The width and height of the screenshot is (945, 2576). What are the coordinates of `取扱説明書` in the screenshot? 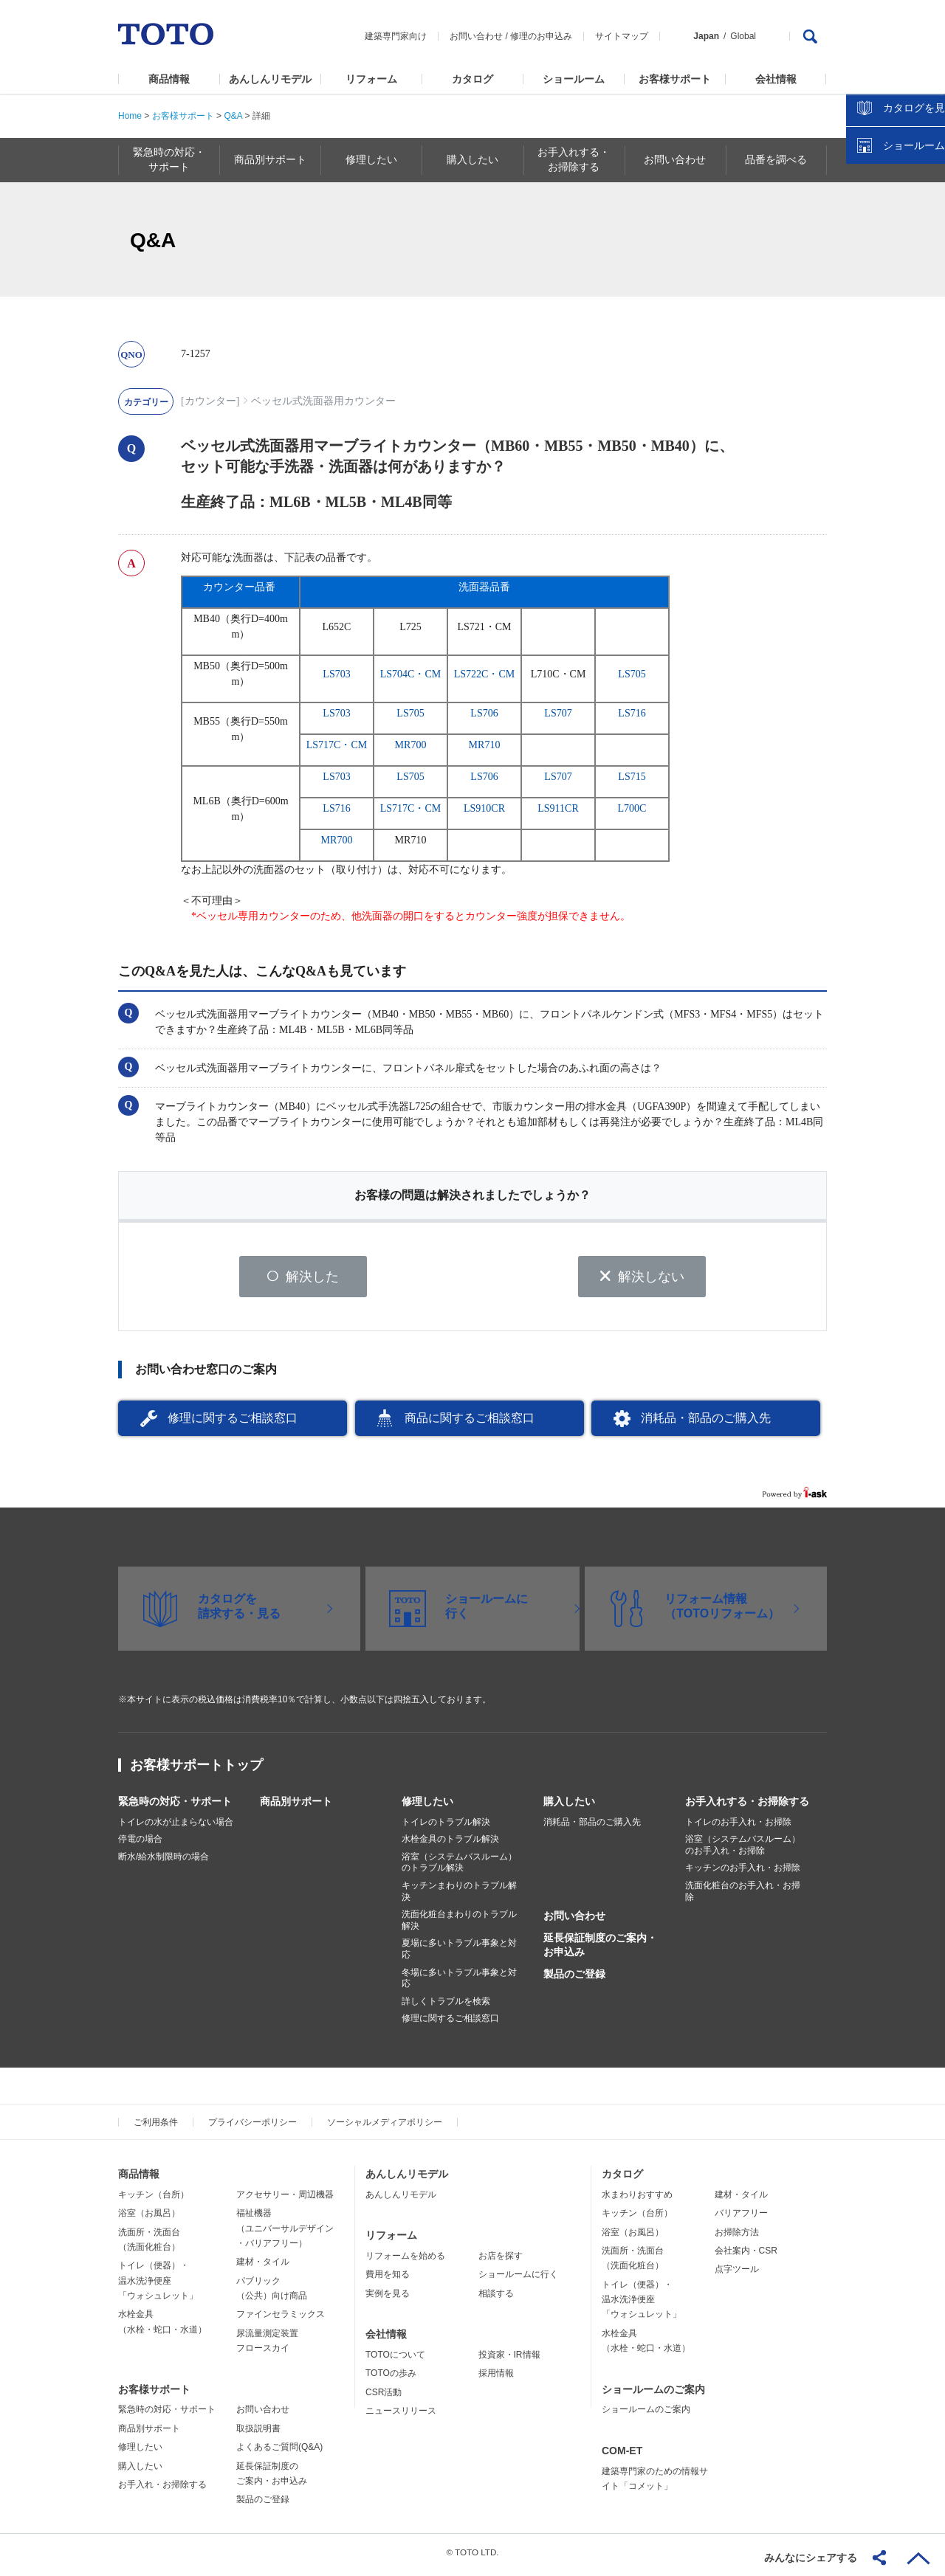 It's located at (258, 2433).